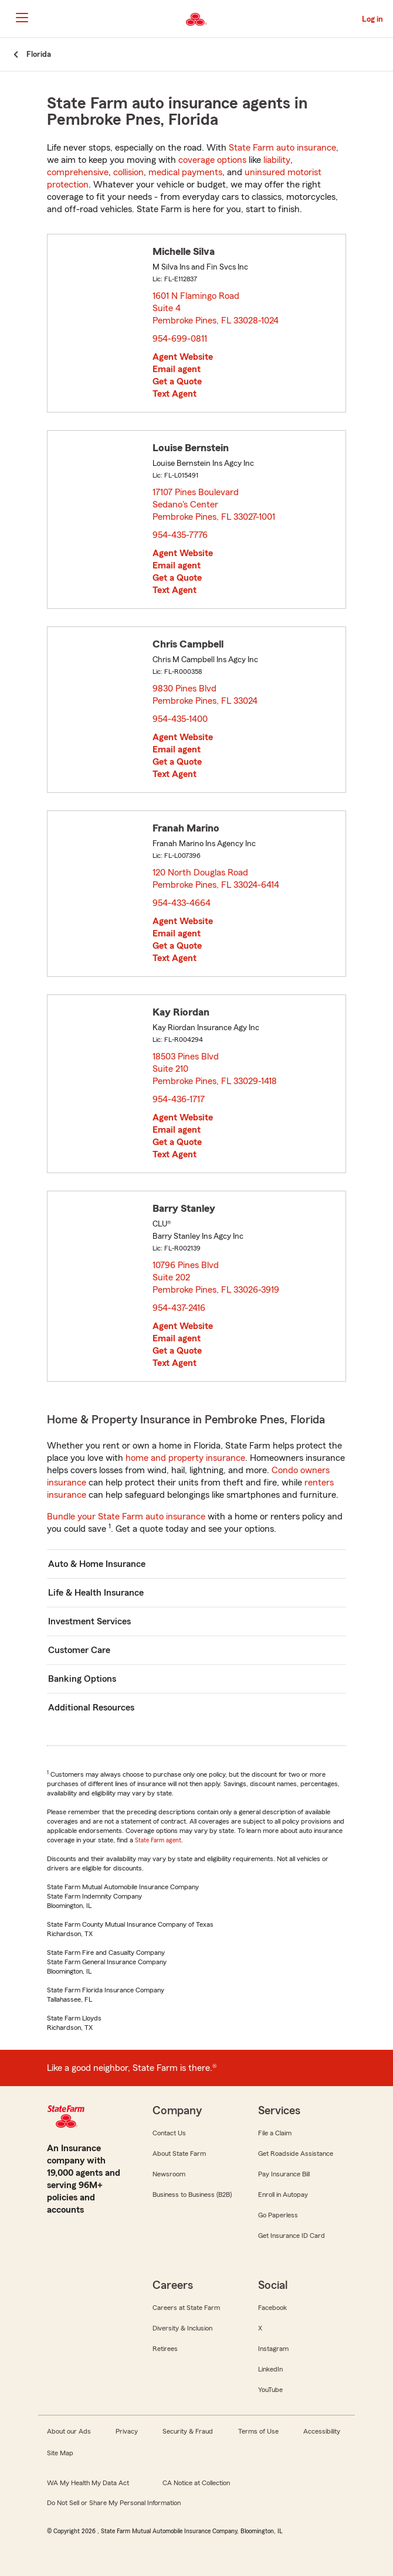  I want to click on coverage options, so click(212, 160).